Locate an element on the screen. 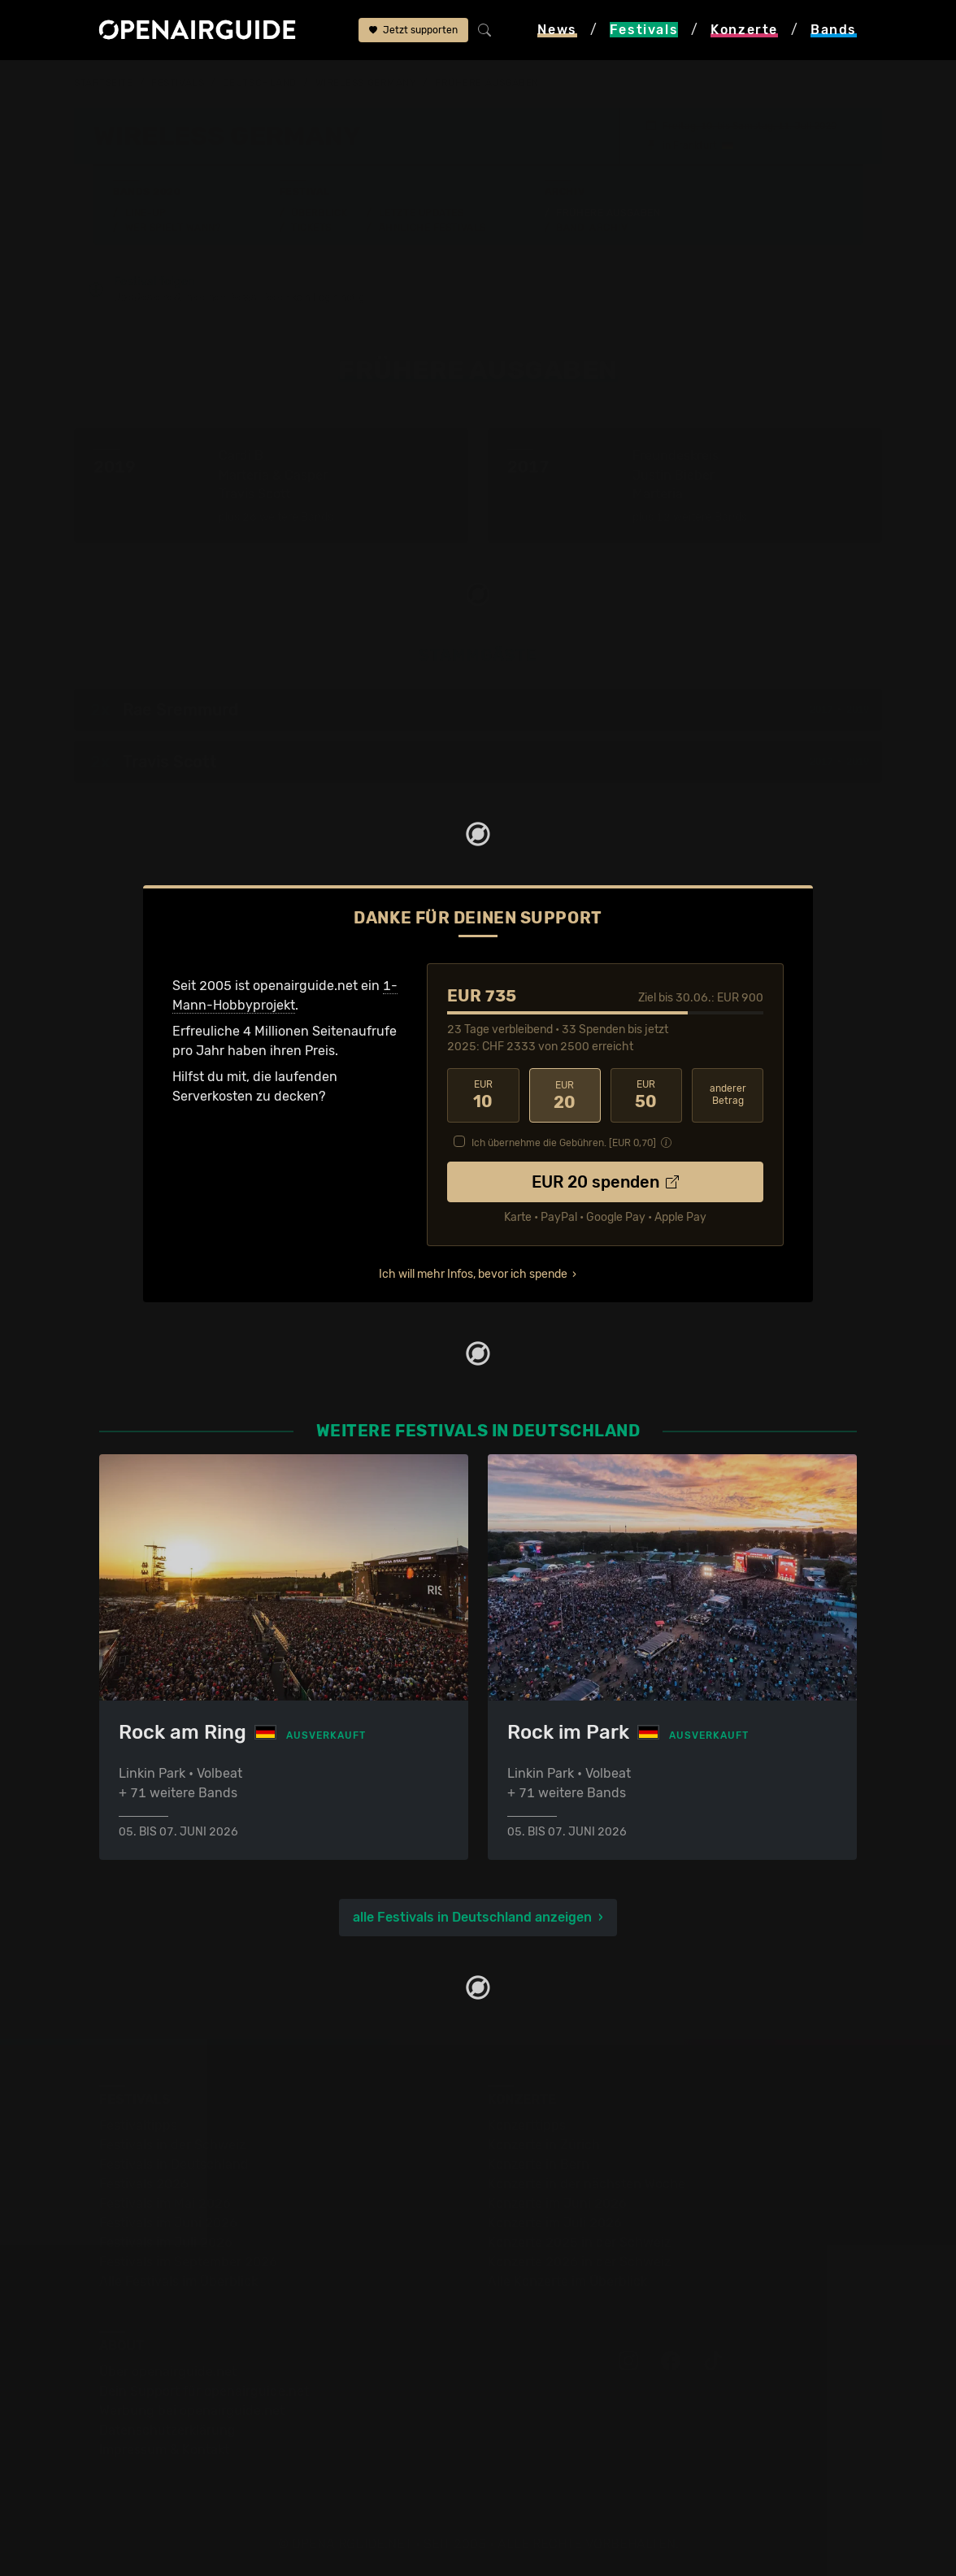  Konzerte 2026 in der Schweiz is located at coordinates (579, 2261).